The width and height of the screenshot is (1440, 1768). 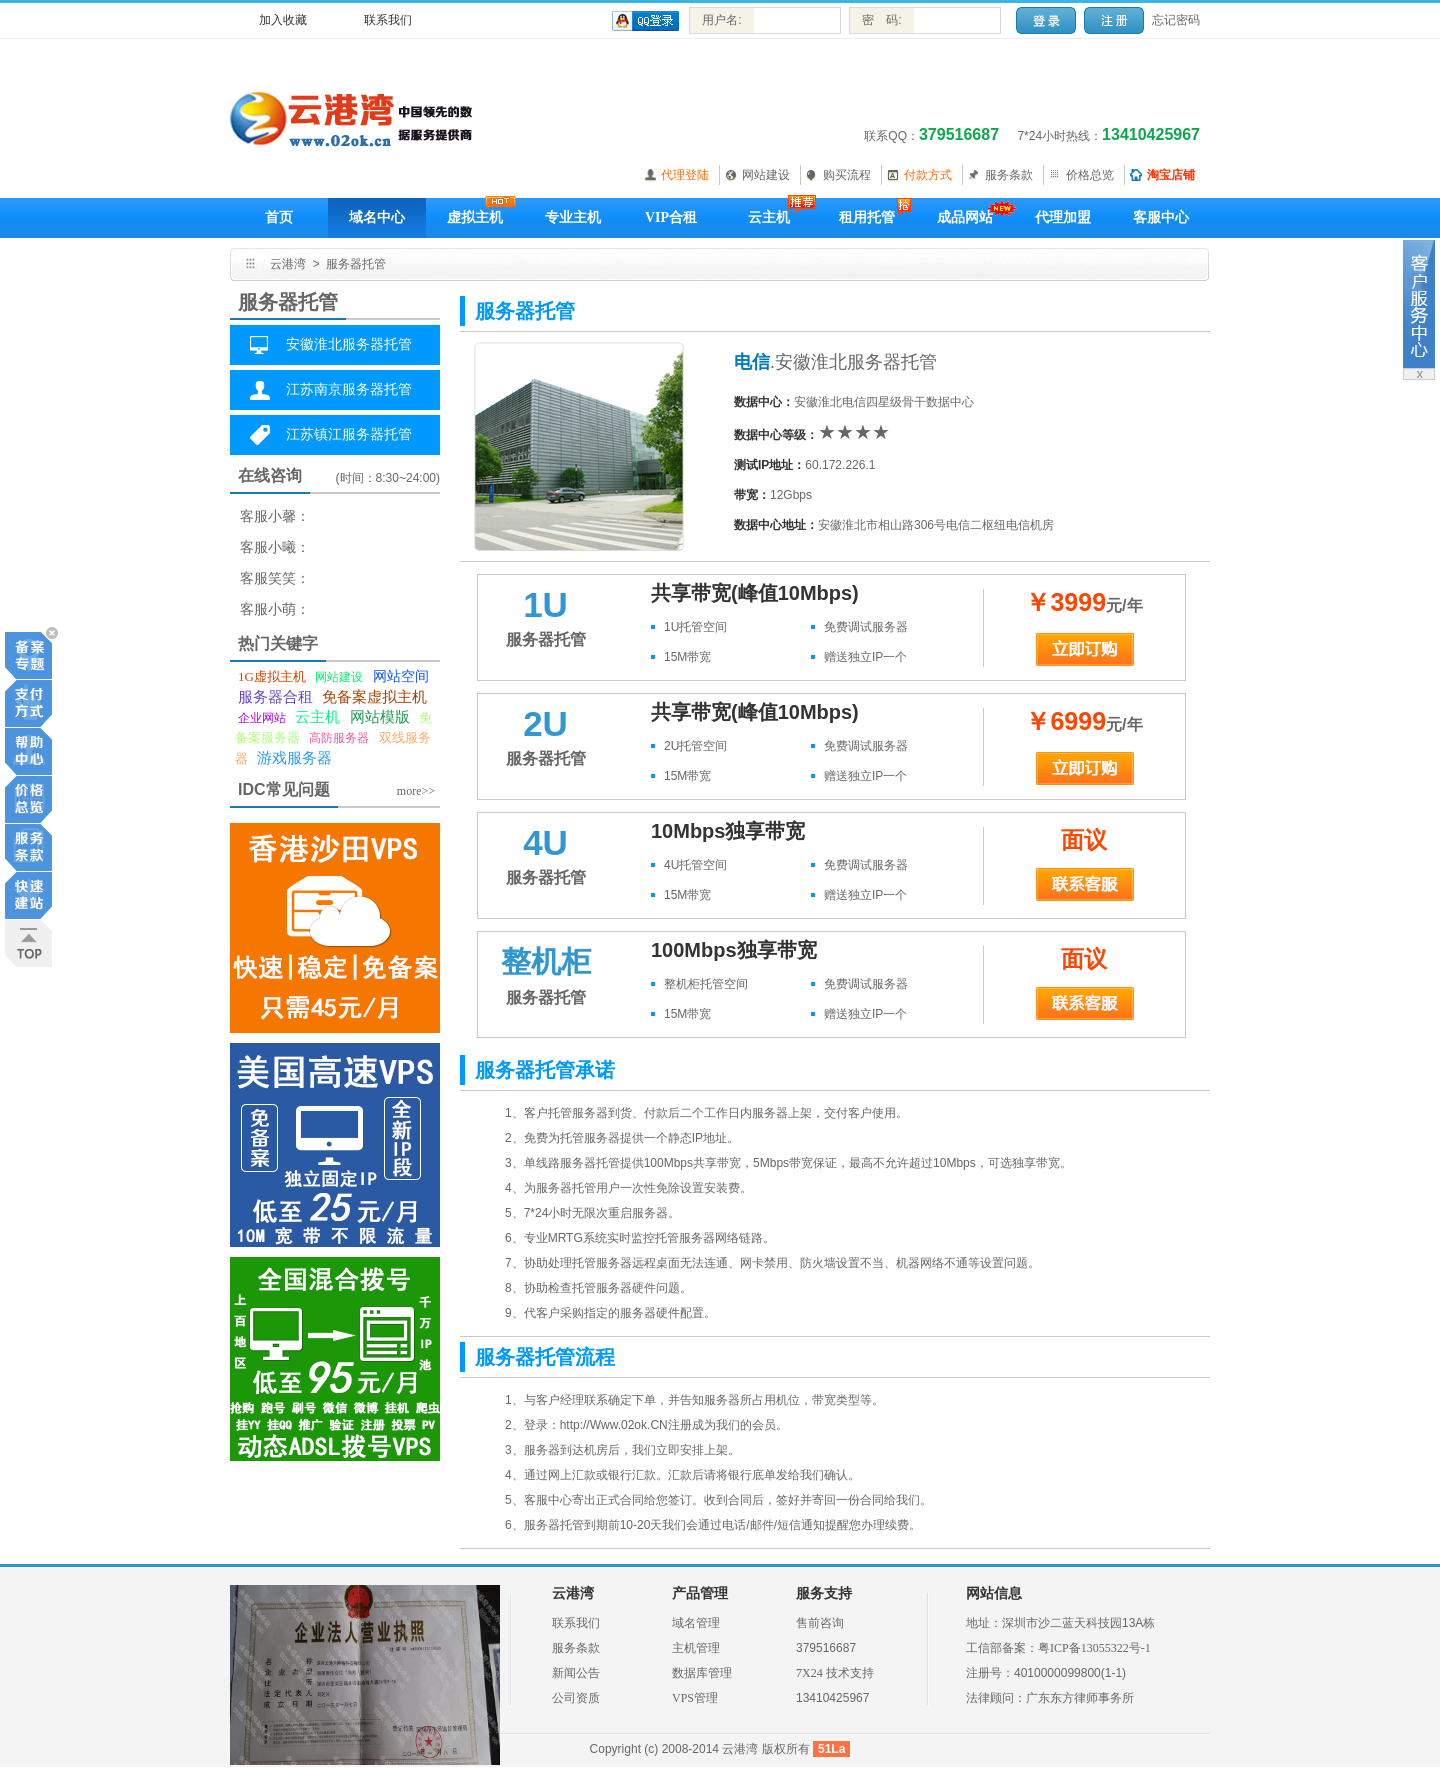 What do you see at coordinates (272, 676) in the screenshot?
I see `1G虚拟主机` at bounding box center [272, 676].